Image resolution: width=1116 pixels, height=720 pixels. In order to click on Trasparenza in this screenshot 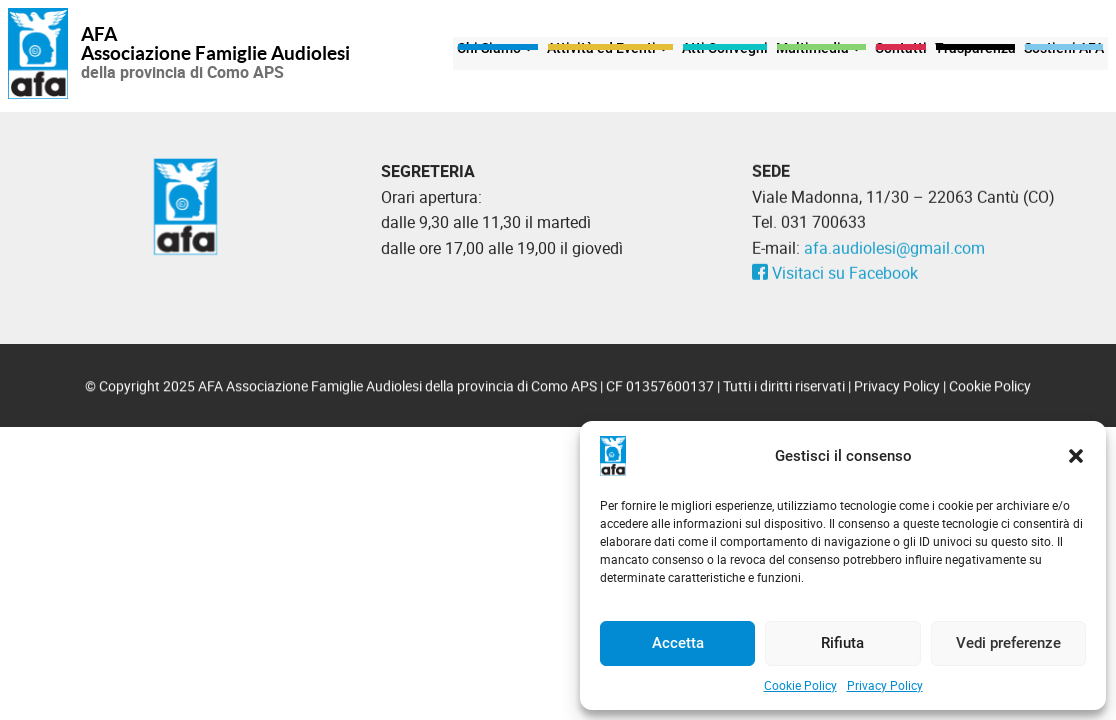, I will do `click(975, 53)`.